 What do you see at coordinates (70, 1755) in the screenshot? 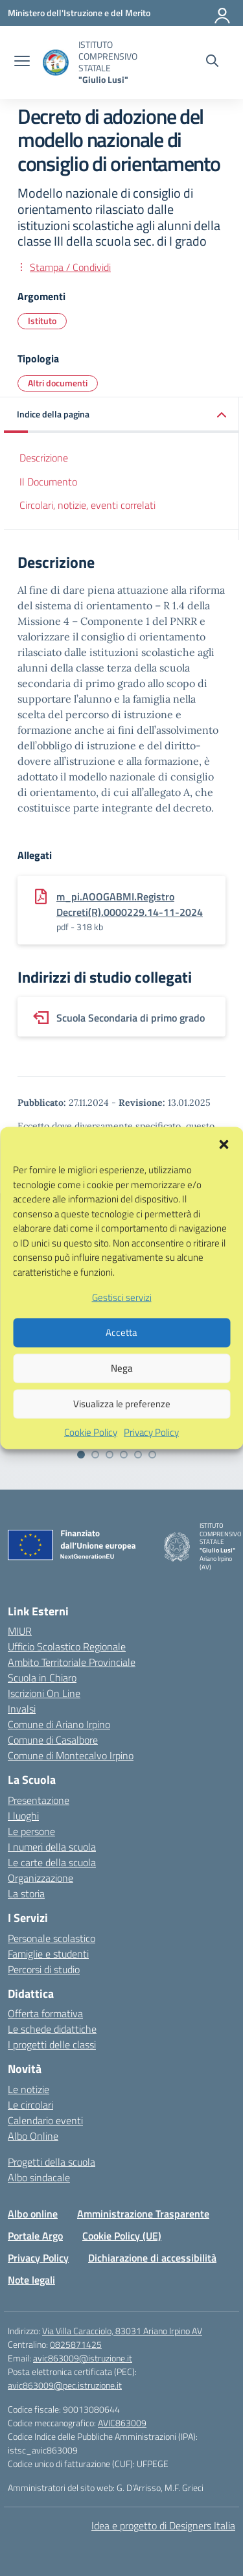
I see `Comune di Montecalvo Irpino` at bounding box center [70, 1755].